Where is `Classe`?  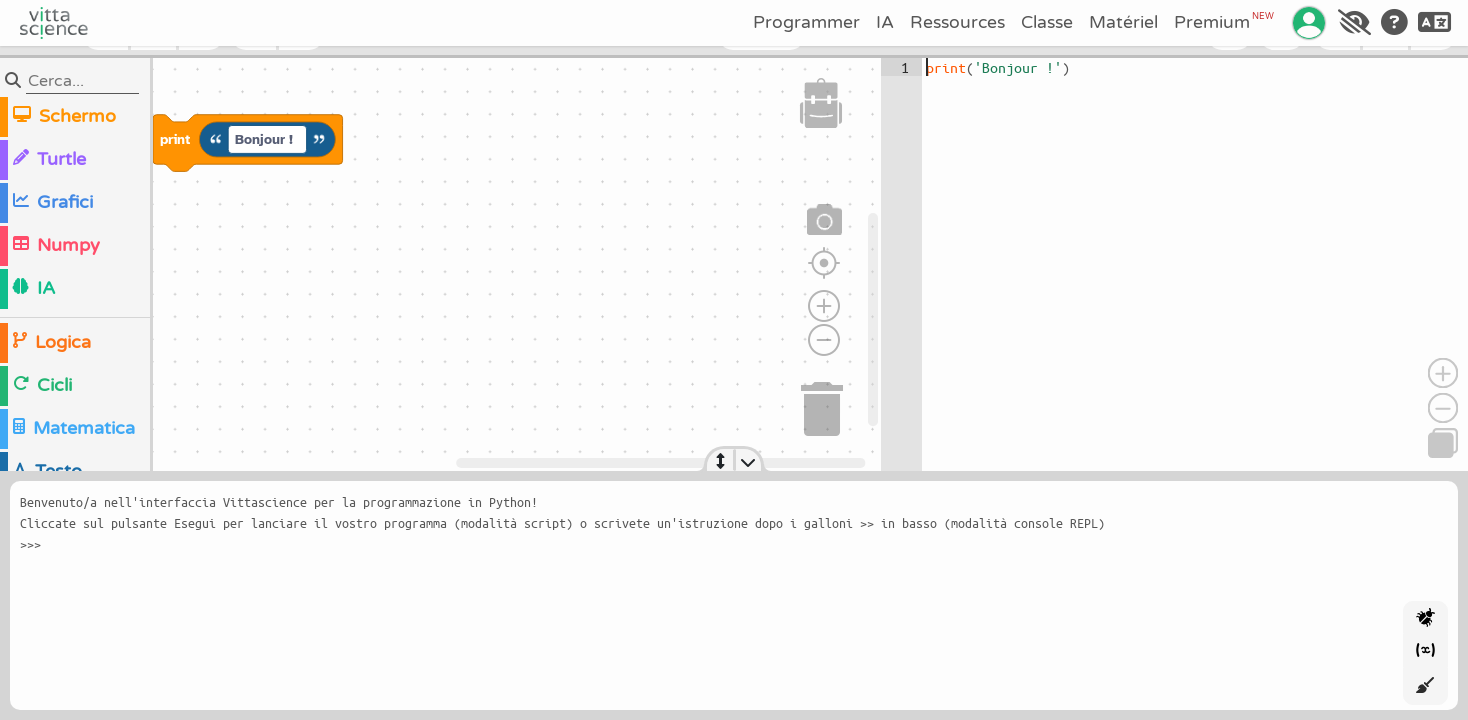 Classe is located at coordinates (1047, 22).